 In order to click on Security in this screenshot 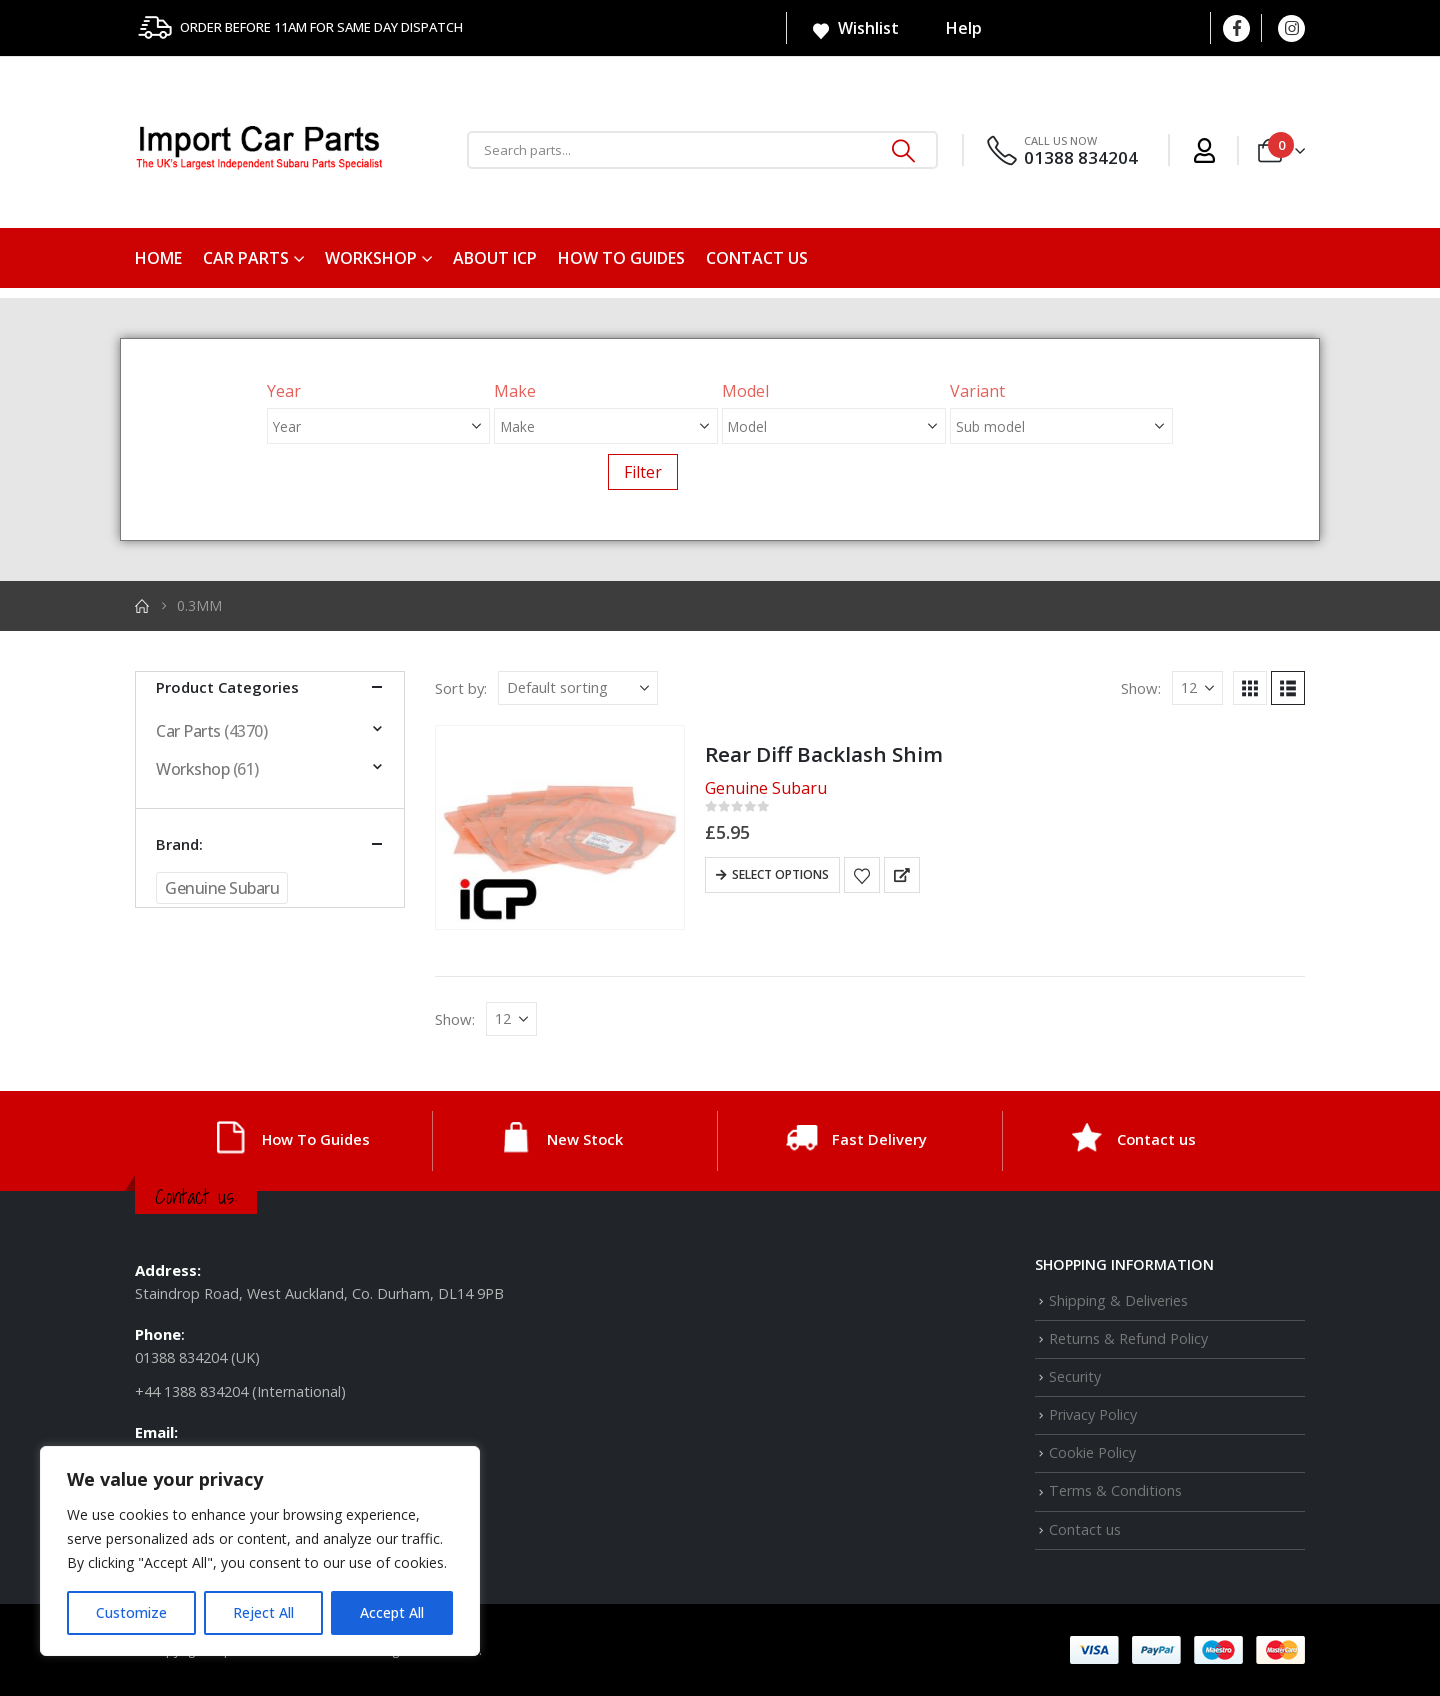, I will do `click(1075, 1376)`.